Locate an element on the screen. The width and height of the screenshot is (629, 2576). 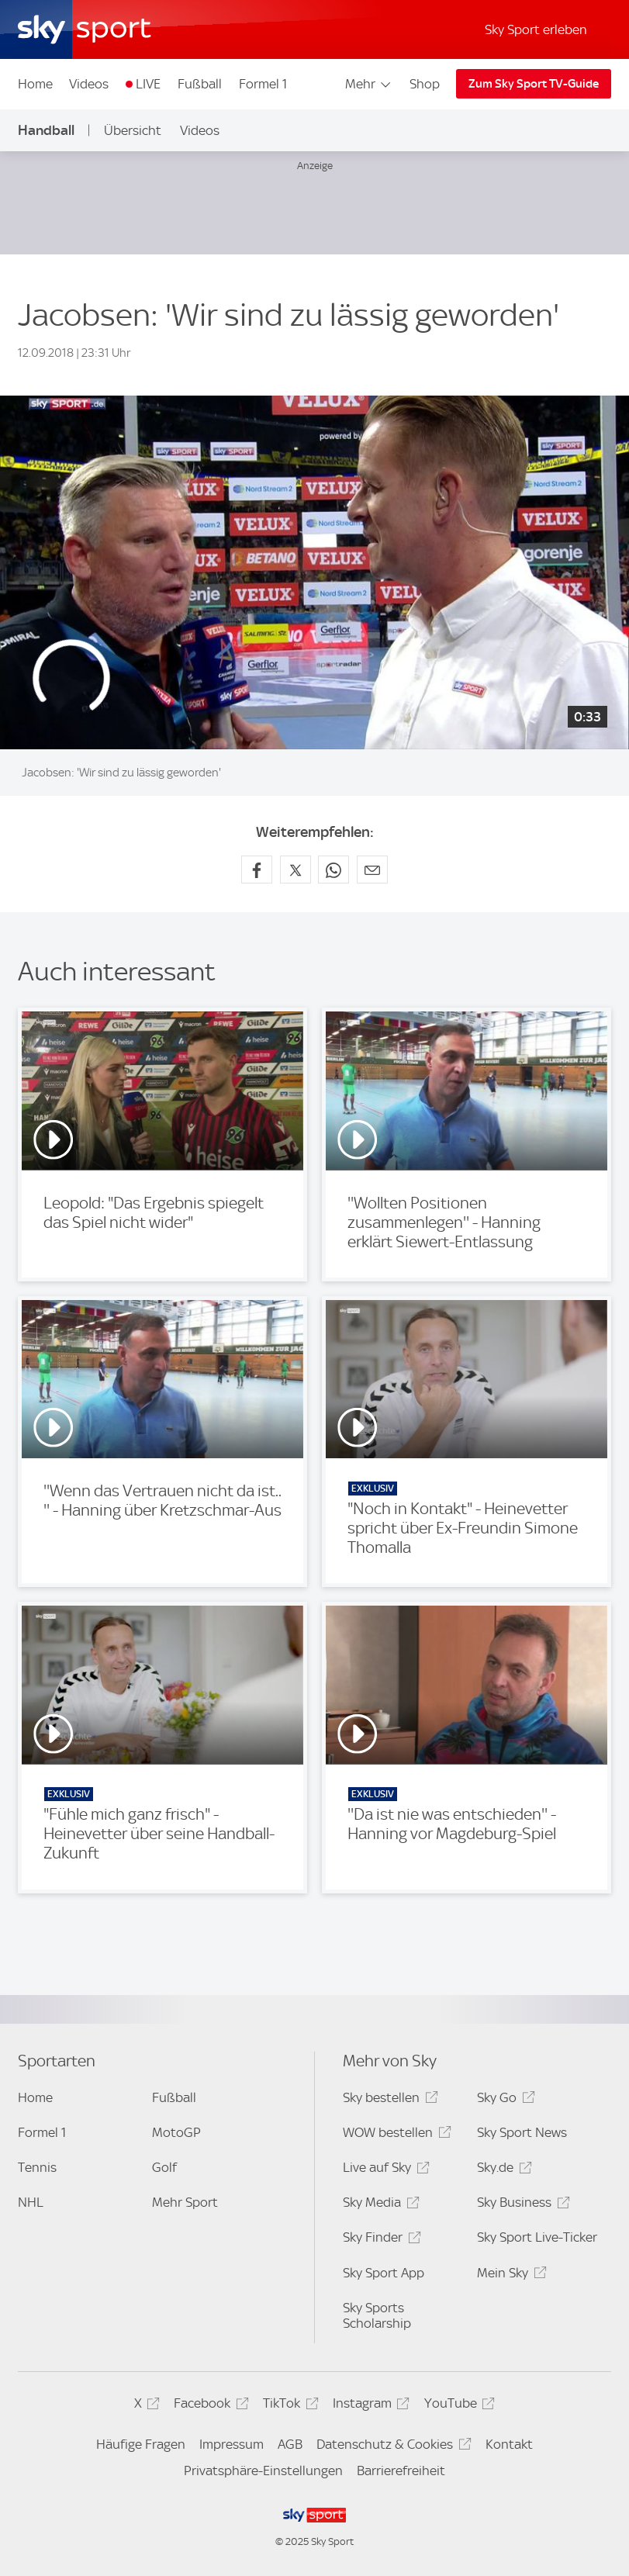
Impressum is located at coordinates (231, 2444).